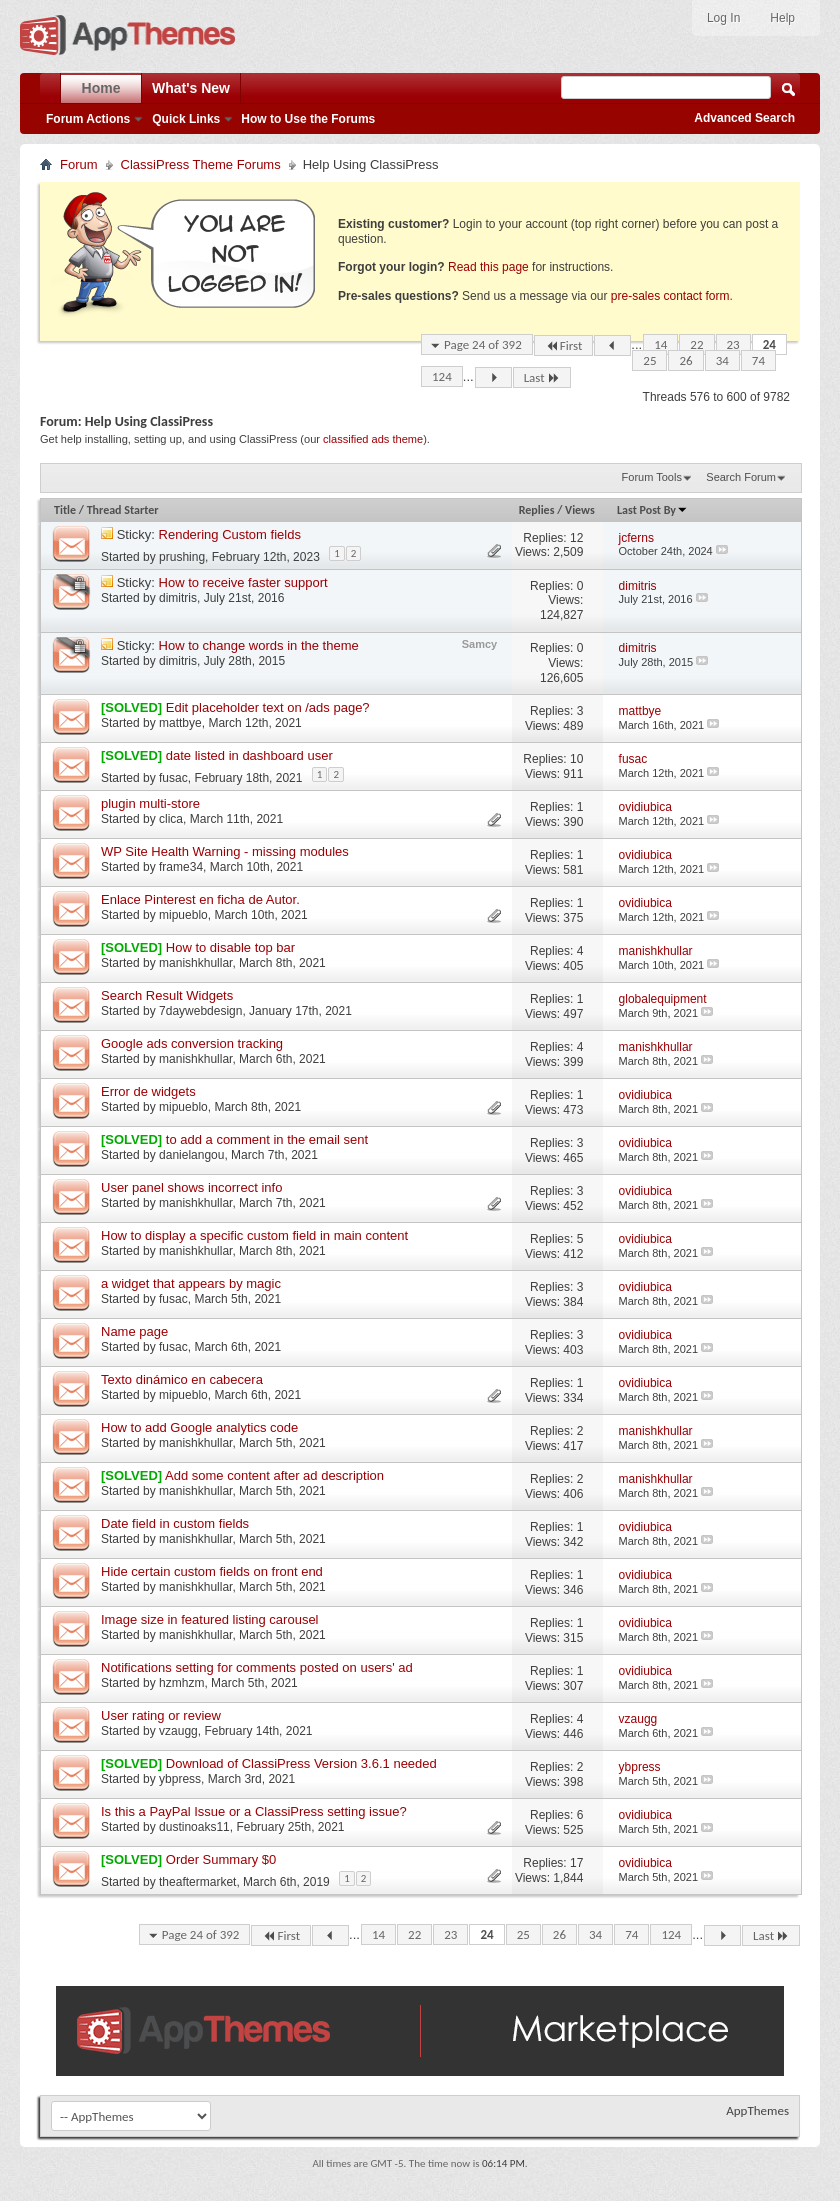 This screenshot has width=840, height=2201. What do you see at coordinates (696, 344) in the screenshot?
I see `22` at bounding box center [696, 344].